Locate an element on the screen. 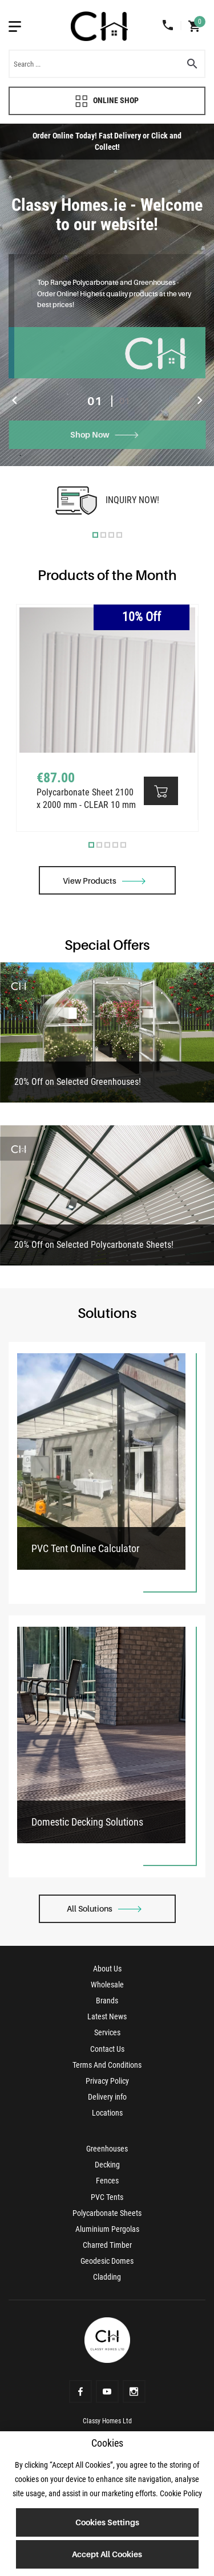  Shop Now is located at coordinates (104, 434).